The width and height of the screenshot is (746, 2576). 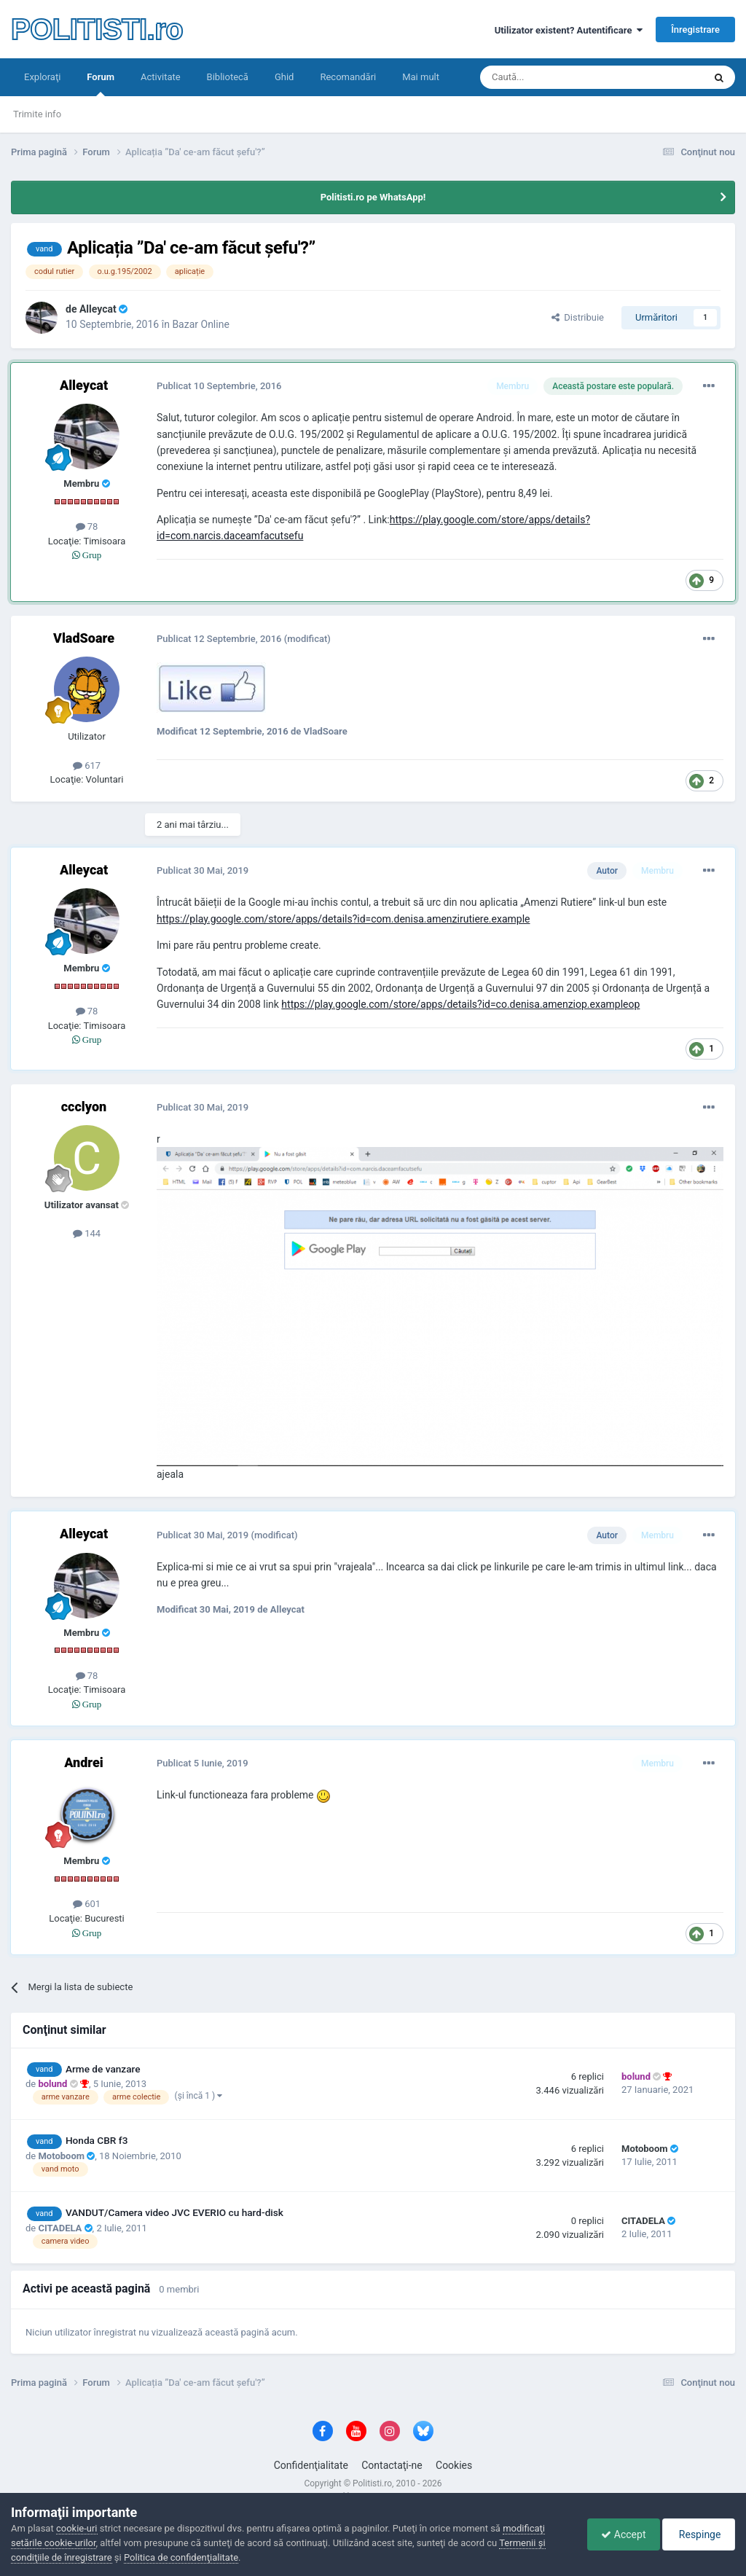 What do you see at coordinates (227, 76) in the screenshot?
I see `Bibliotecă` at bounding box center [227, 76].